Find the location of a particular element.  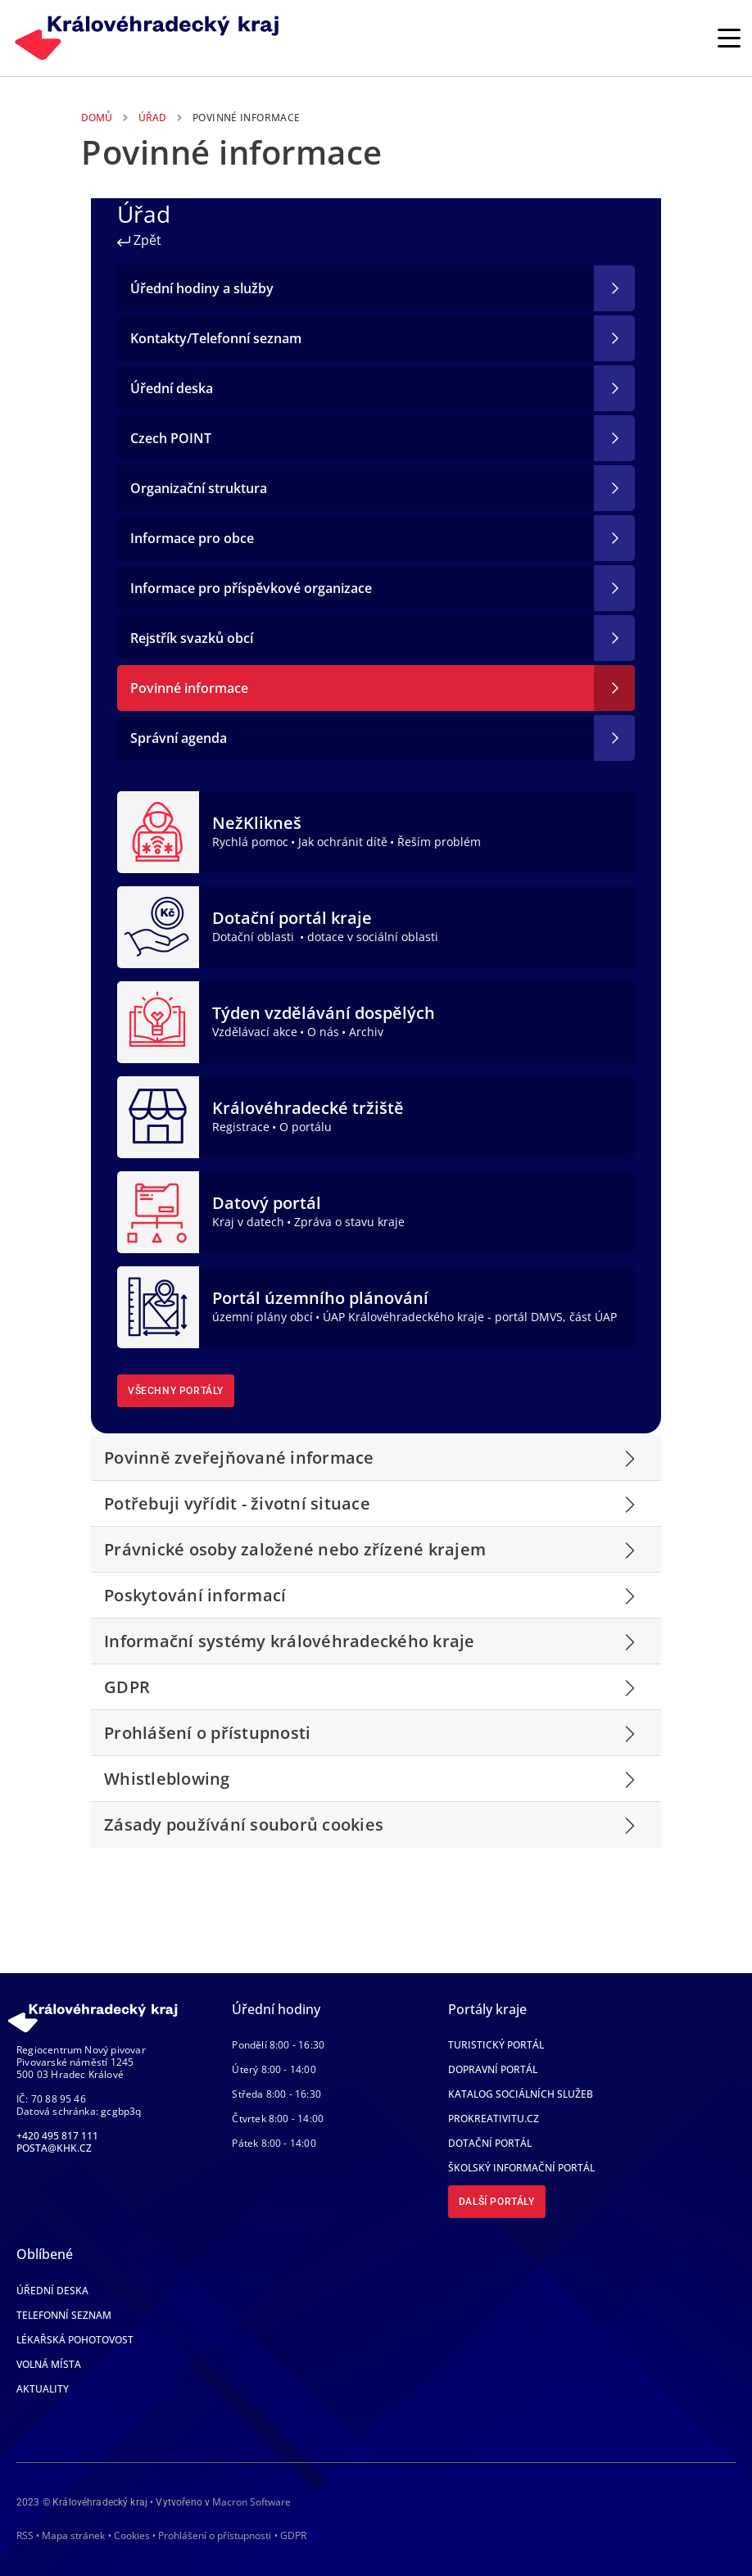

Datový portál is located at coordinates (266, 1203).